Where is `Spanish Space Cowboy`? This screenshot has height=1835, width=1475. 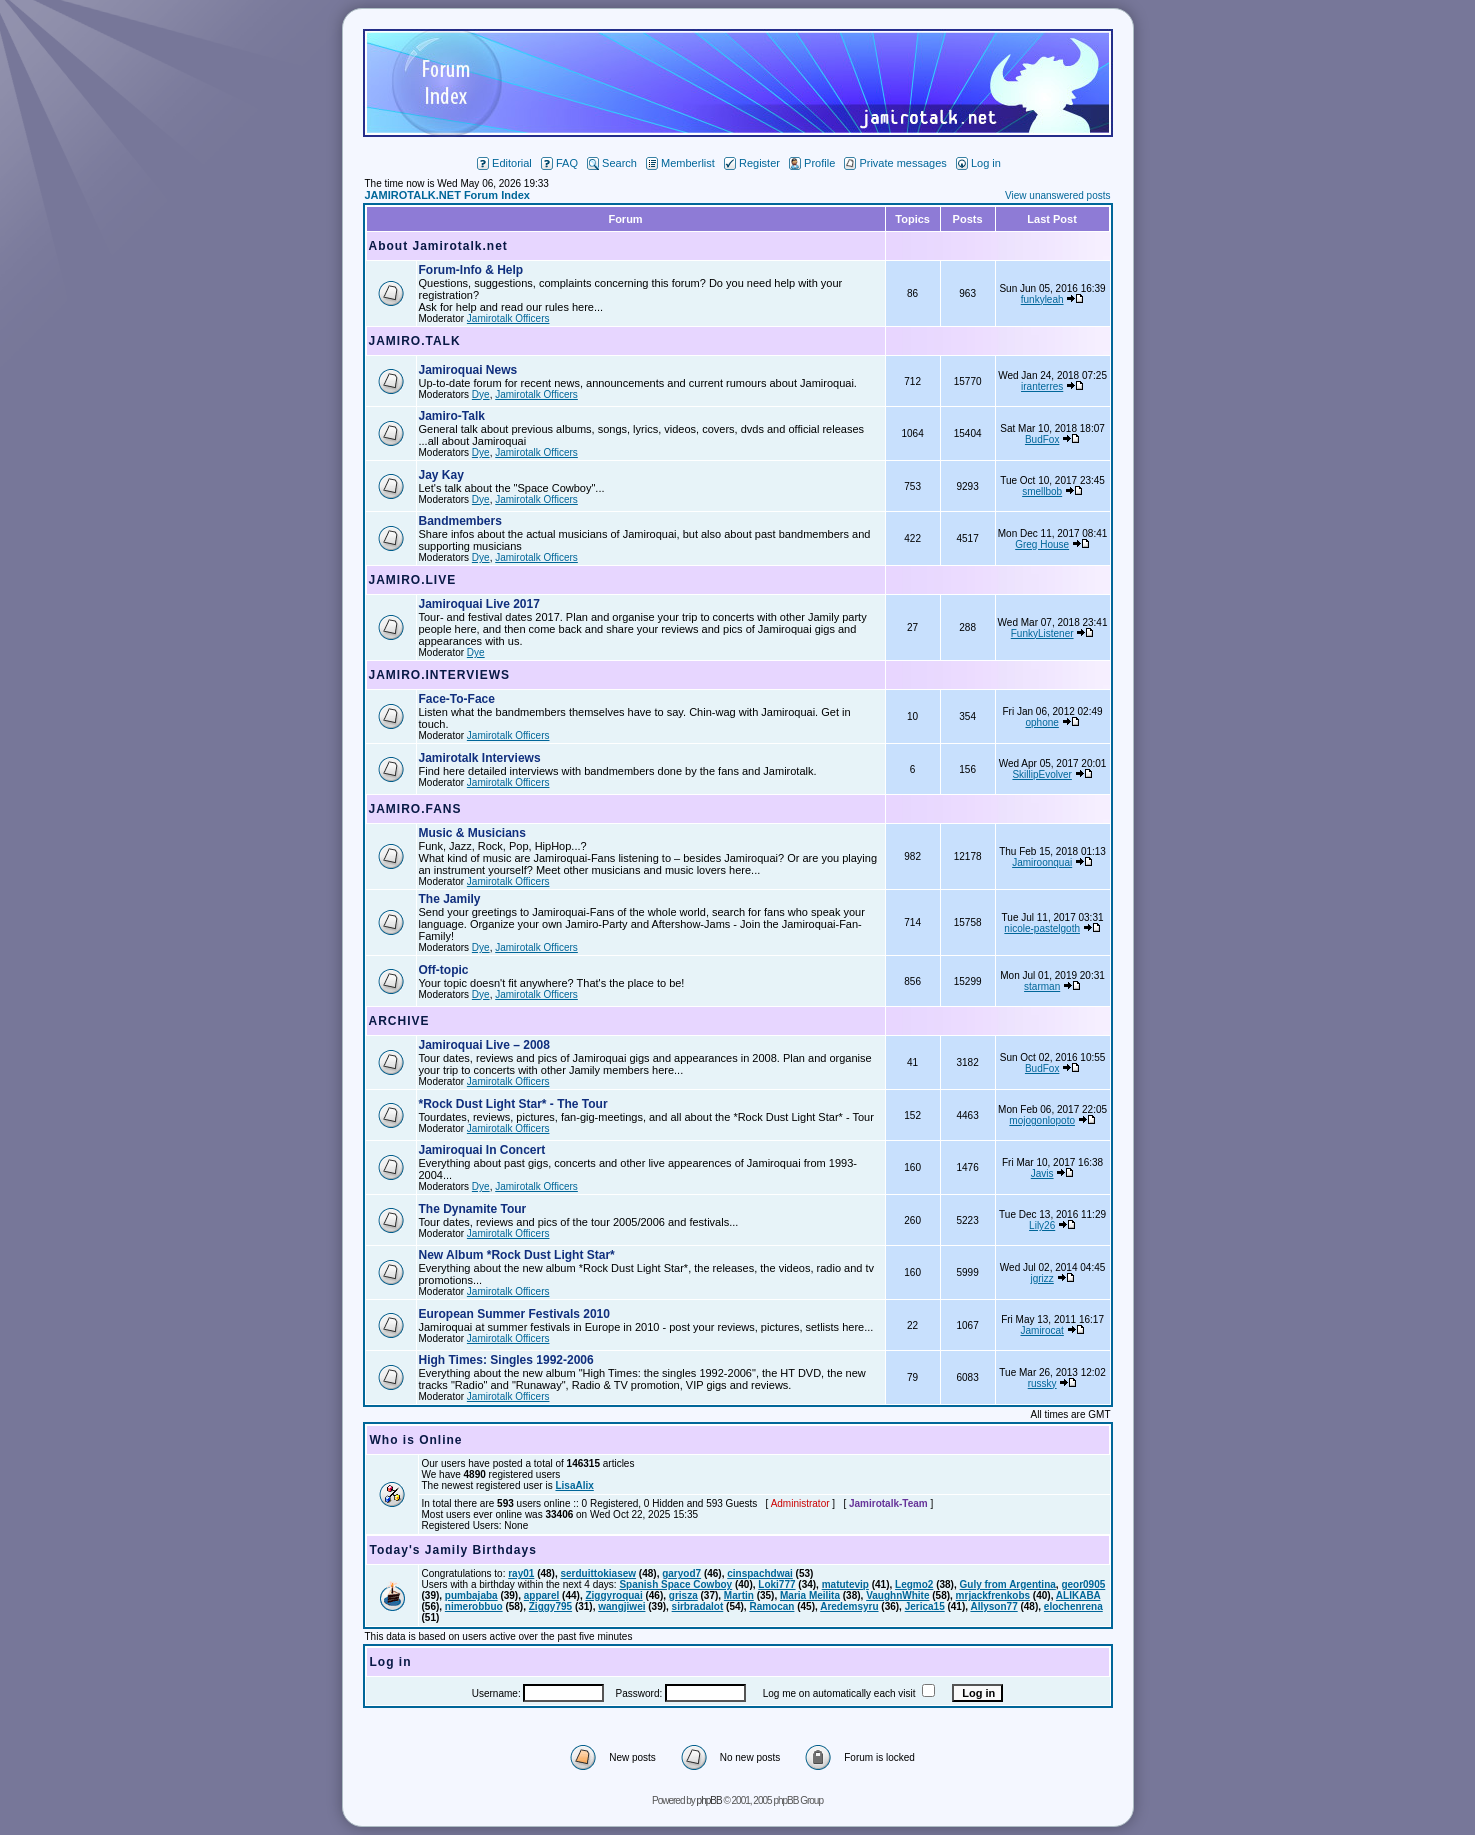
Spanish Space Cowboy is located at coordinates (675, 1584).